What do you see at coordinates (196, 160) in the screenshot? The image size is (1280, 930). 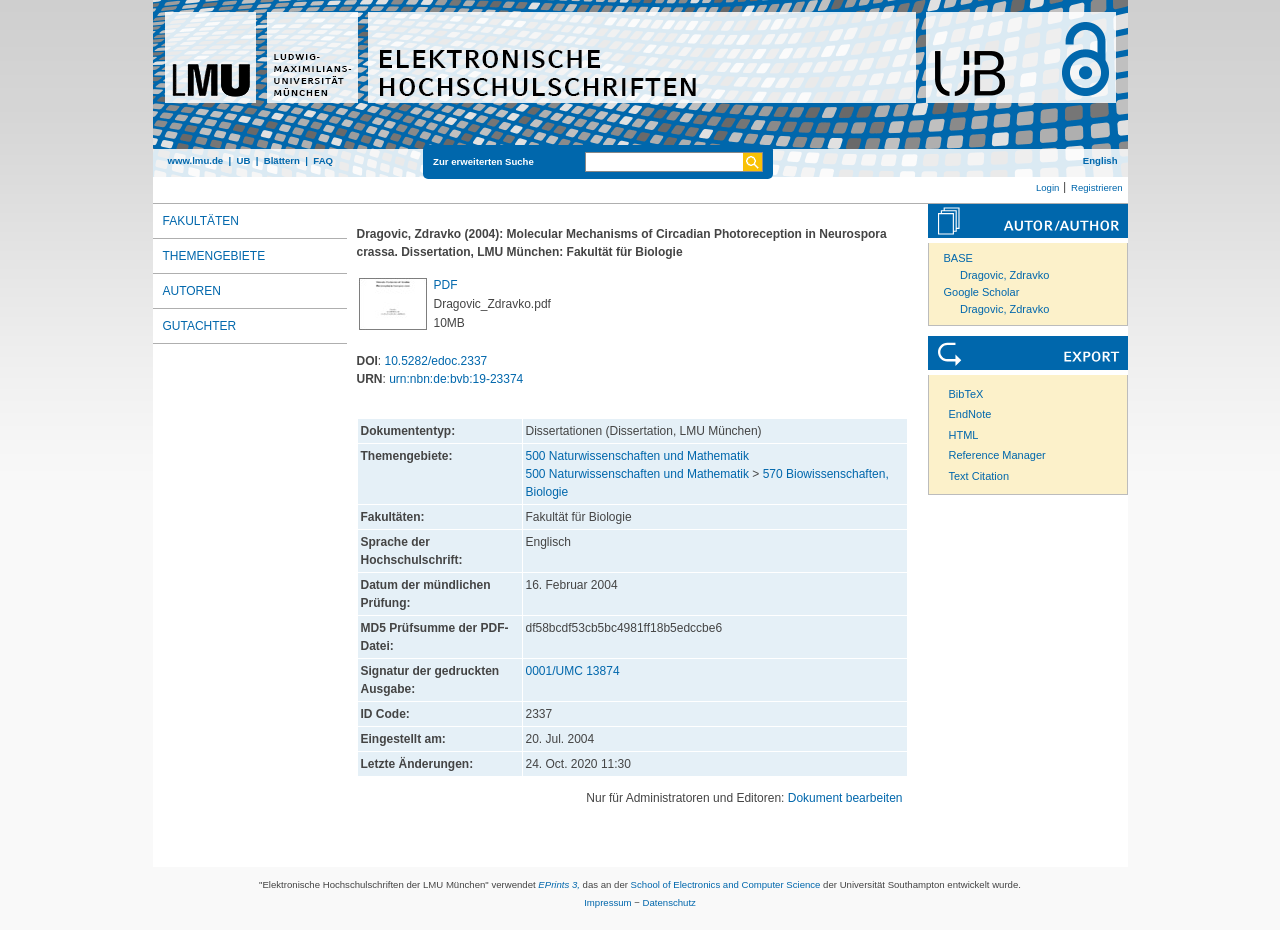 I see `www.lmu.de` at bounding box center [196, 160].